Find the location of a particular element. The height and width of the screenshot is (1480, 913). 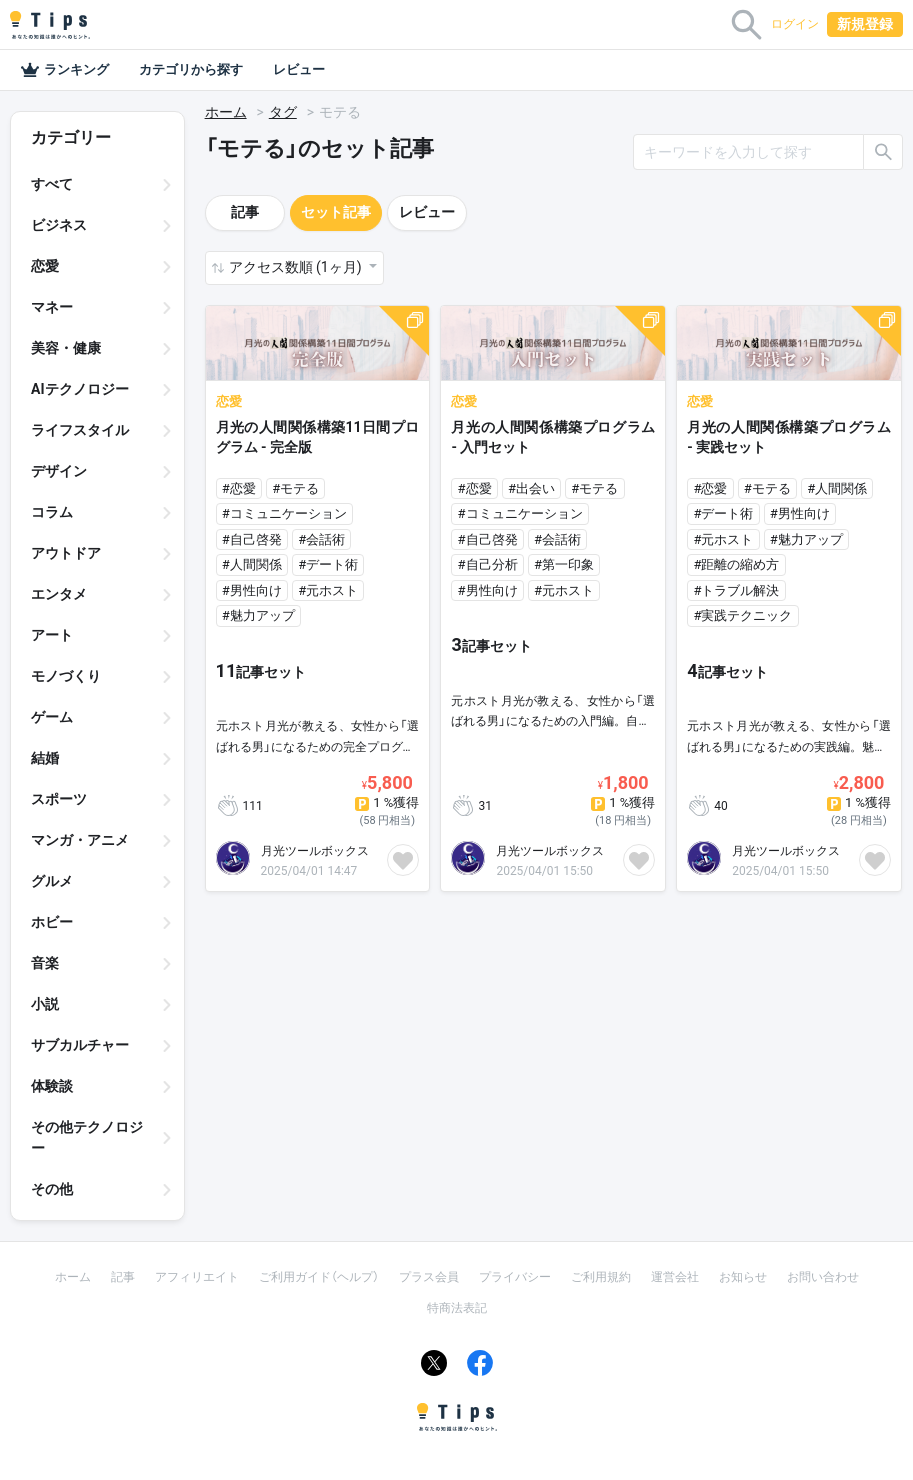

アフィリエイト is located at coordinates (197, 1277).